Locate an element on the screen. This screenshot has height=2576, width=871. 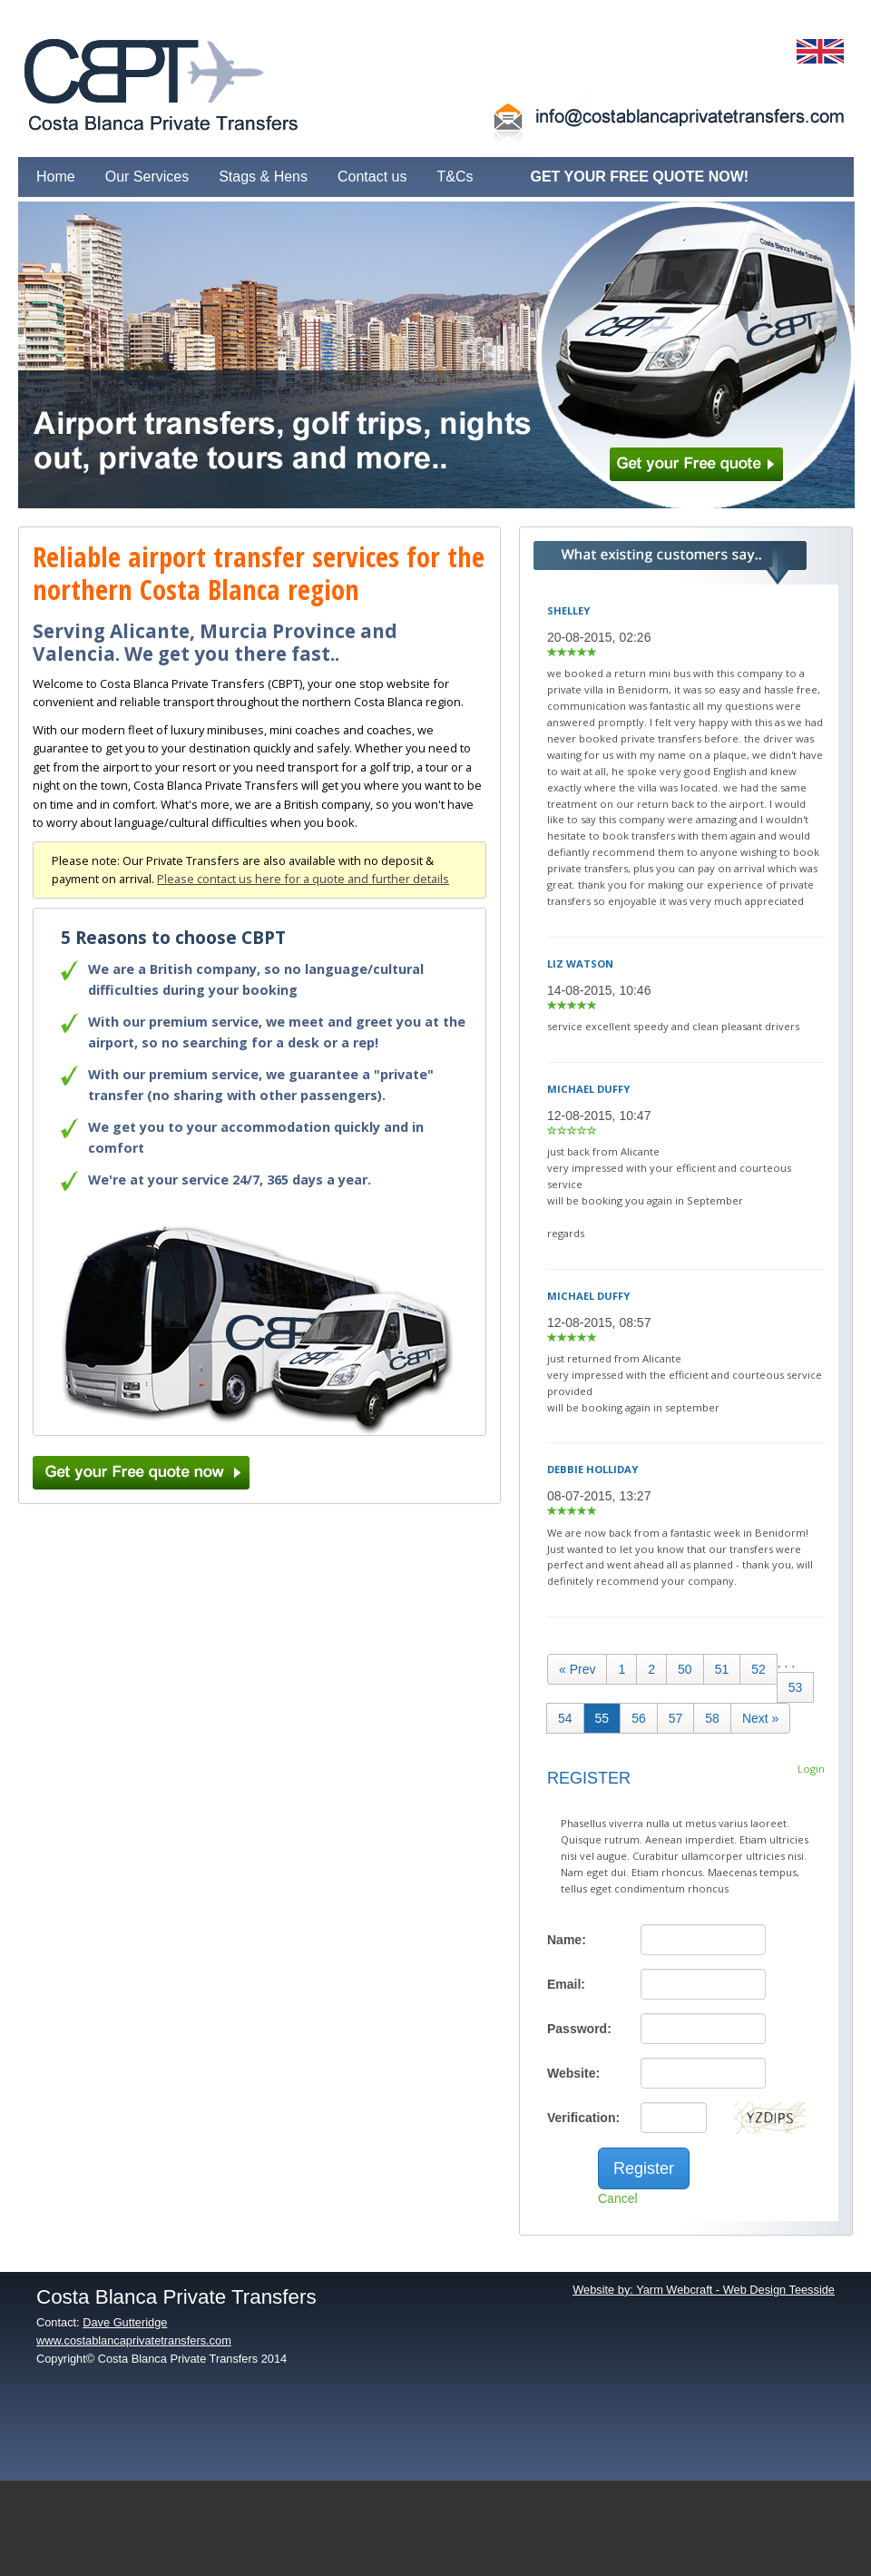
Login is located at coordinates (811, 1768).